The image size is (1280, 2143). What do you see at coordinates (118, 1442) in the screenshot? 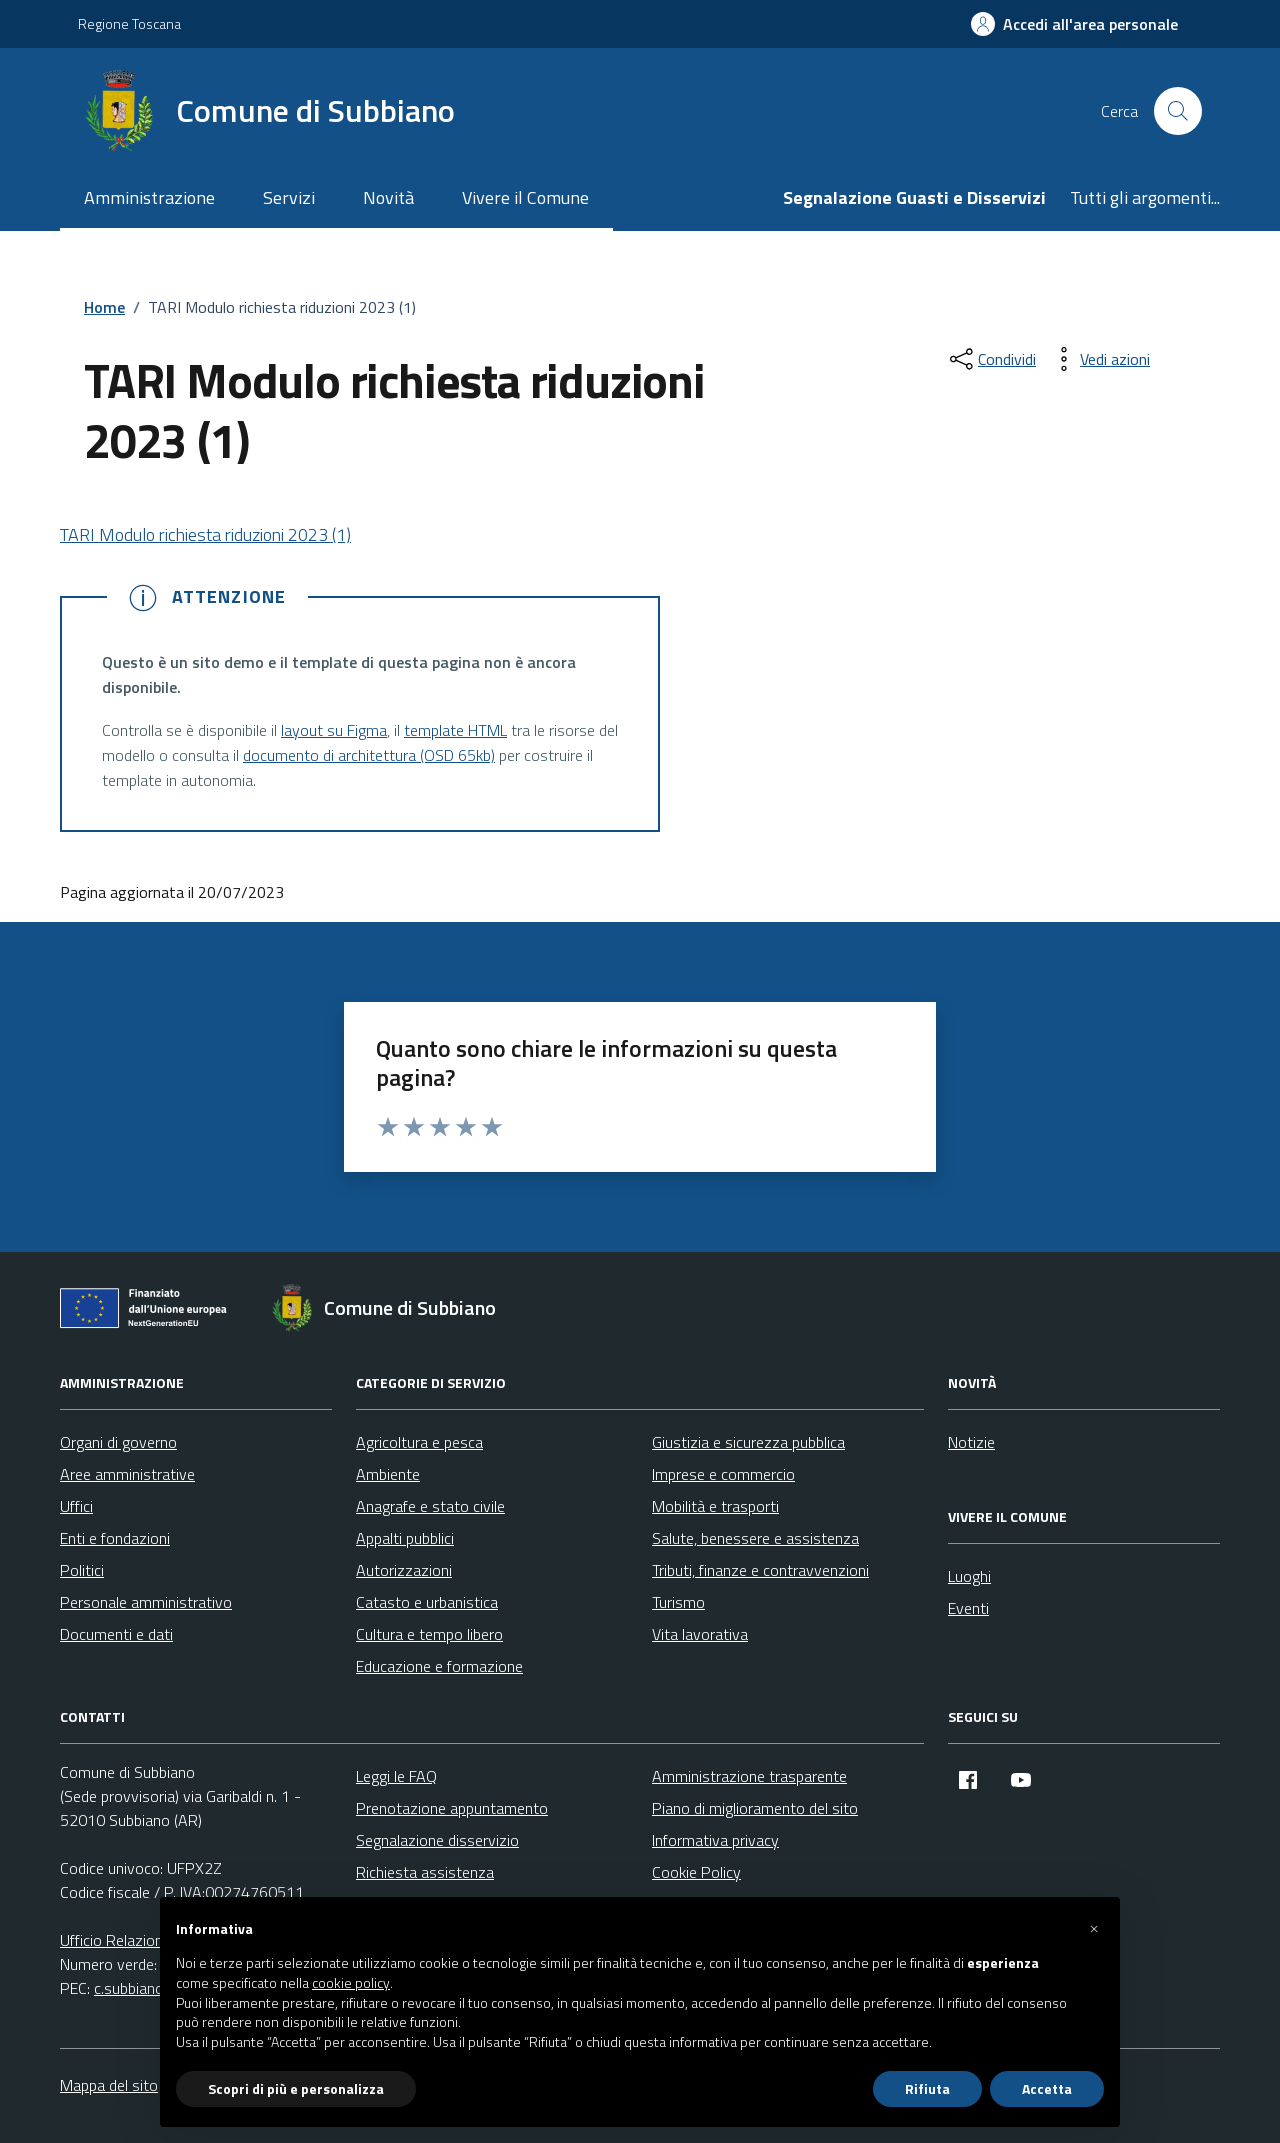
I see `Organi di governo` at bounding box center [118, 1442].